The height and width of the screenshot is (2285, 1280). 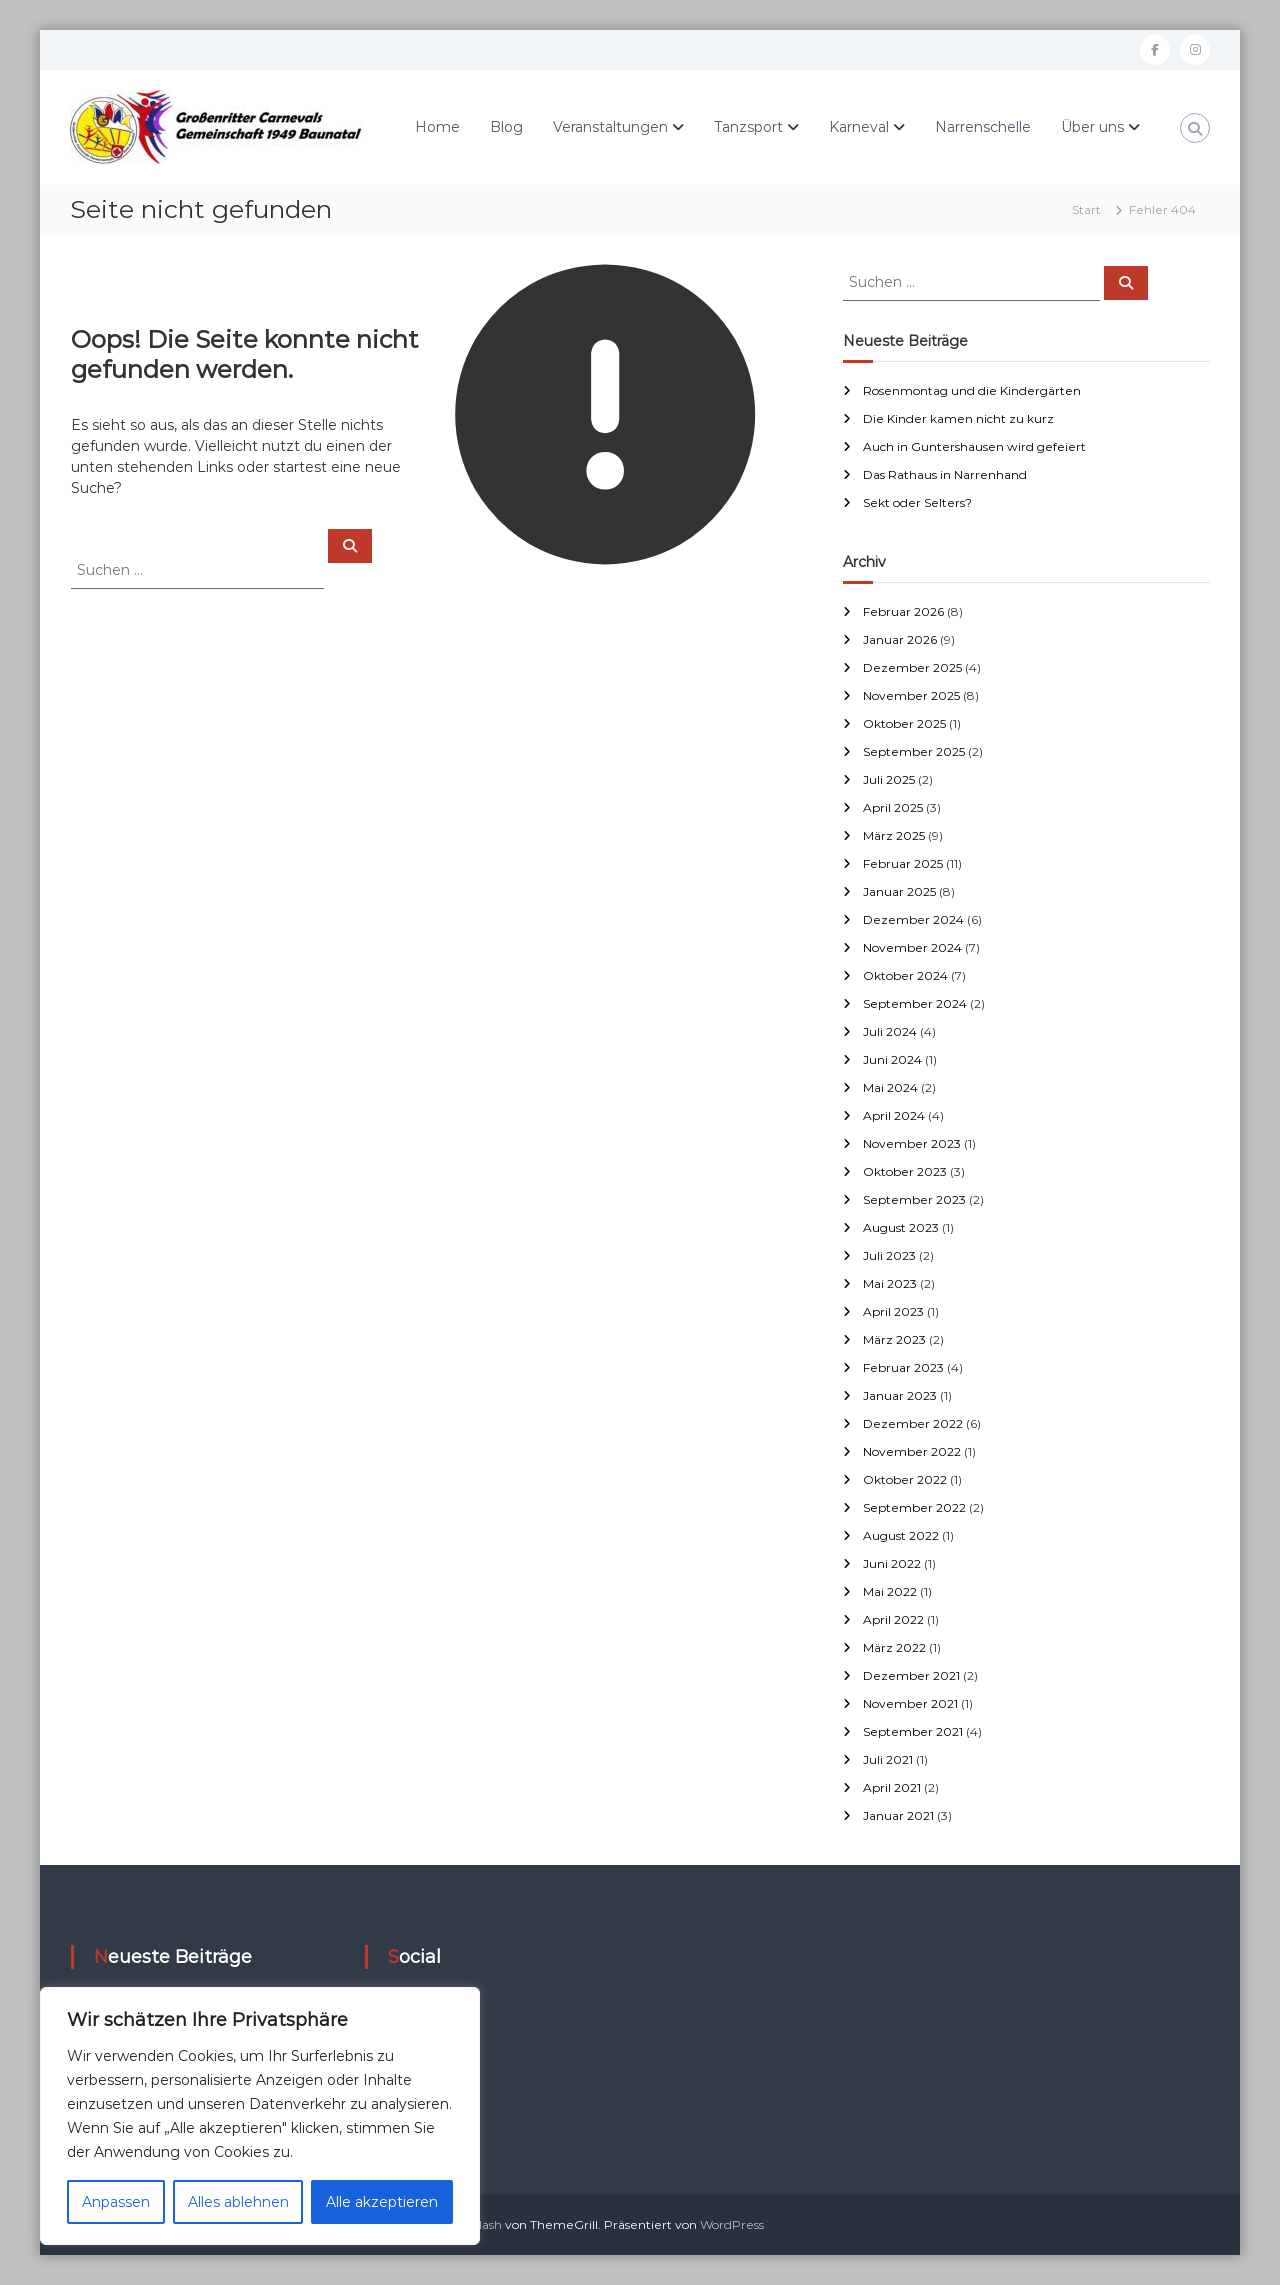 What do you see at coordinates (487, 2224) in the screenshot?
I see `Flash` at bounding box center [487, 2224].